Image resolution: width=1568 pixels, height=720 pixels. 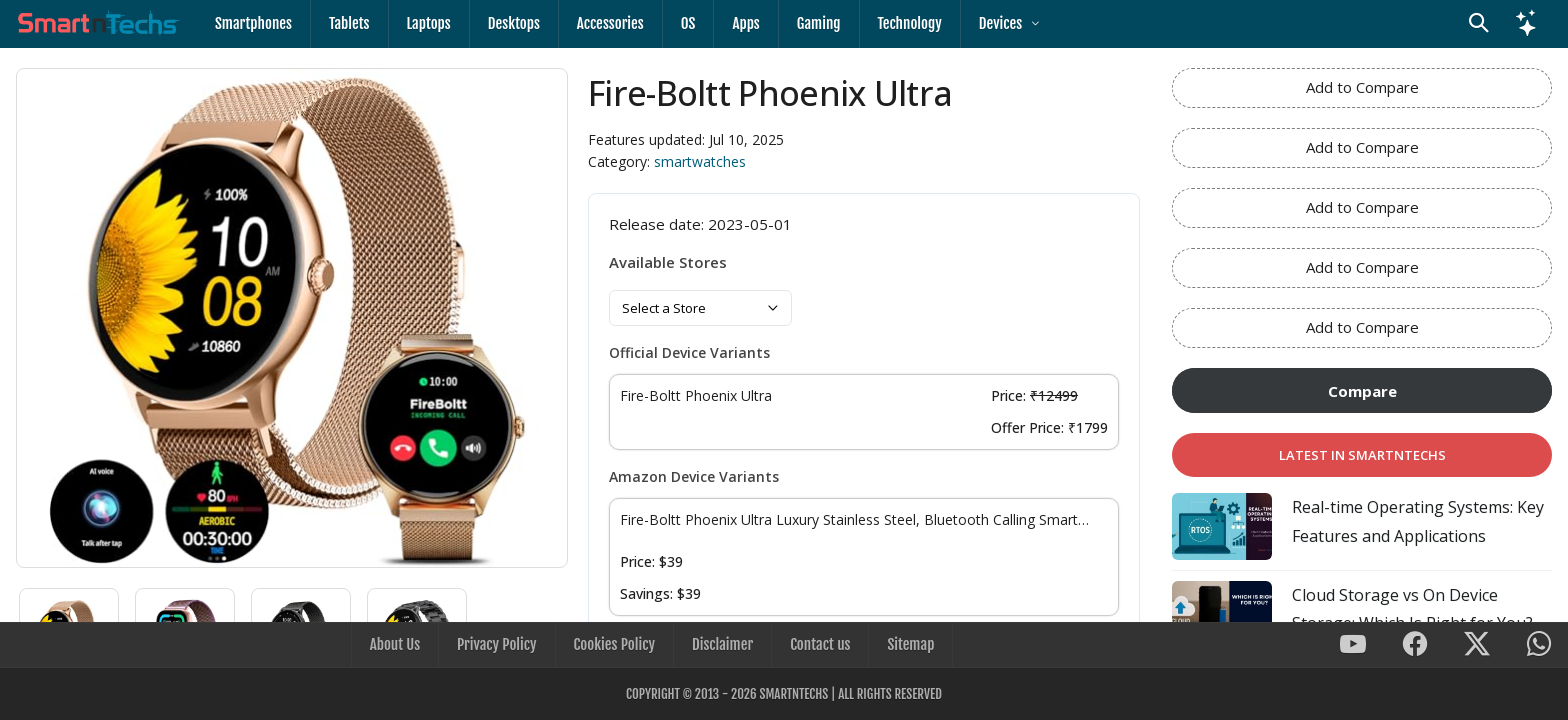 I want to click on Disclaimer, so click(x=722, y=644).